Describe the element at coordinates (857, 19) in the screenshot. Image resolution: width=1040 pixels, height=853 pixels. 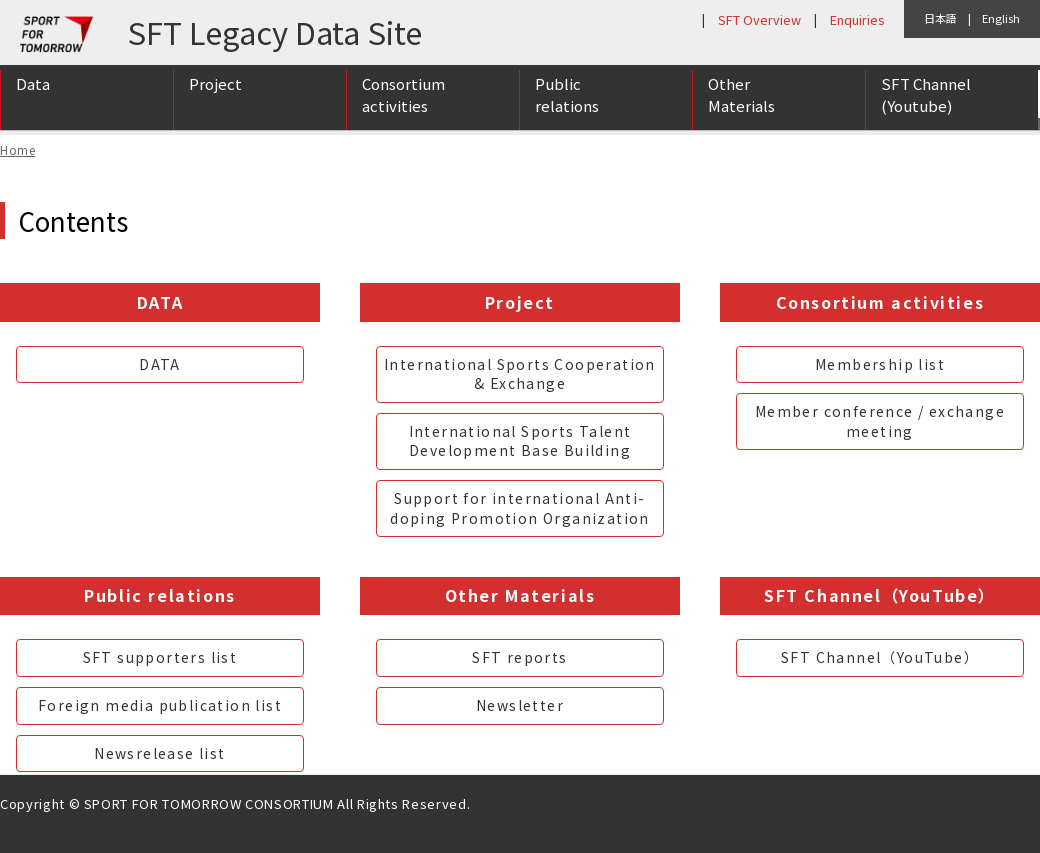
I see `Enquiries` at that location.